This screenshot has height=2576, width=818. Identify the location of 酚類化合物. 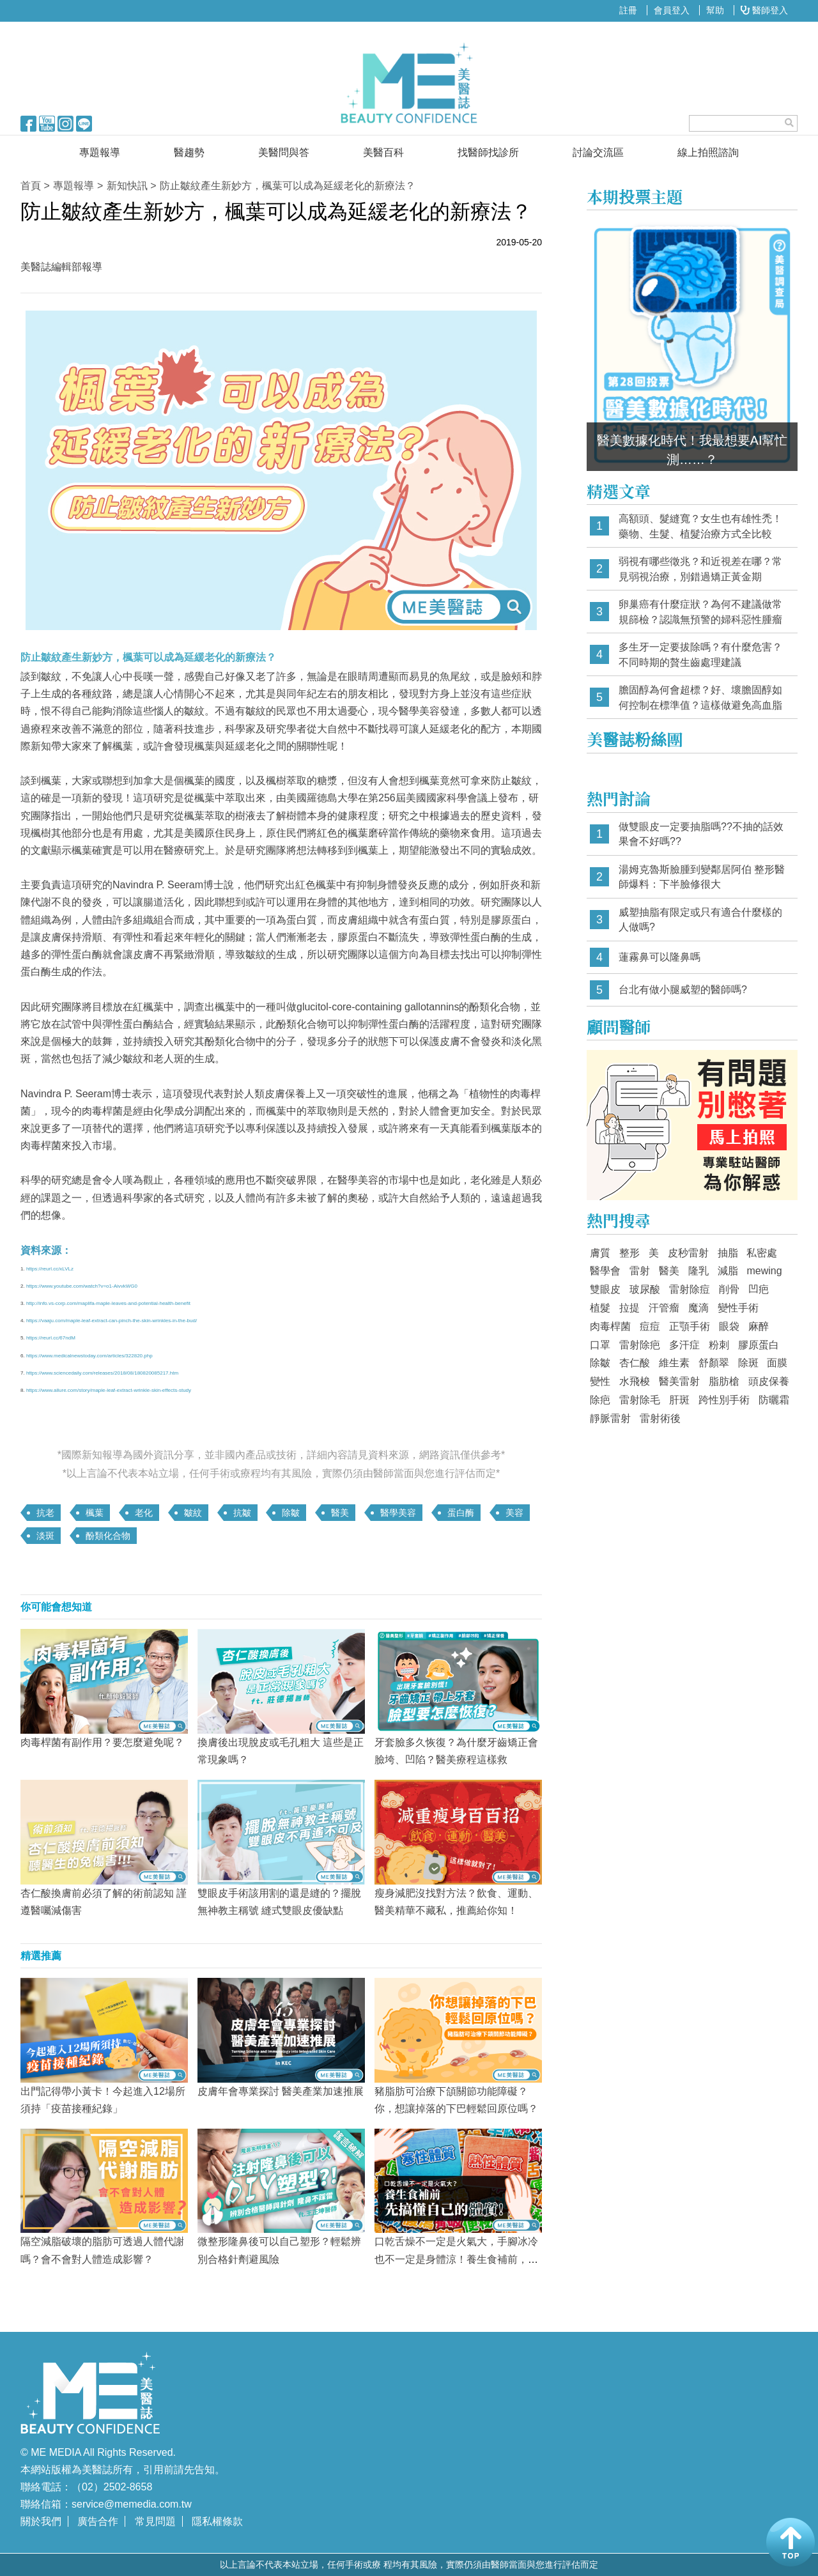
(108, 1536).